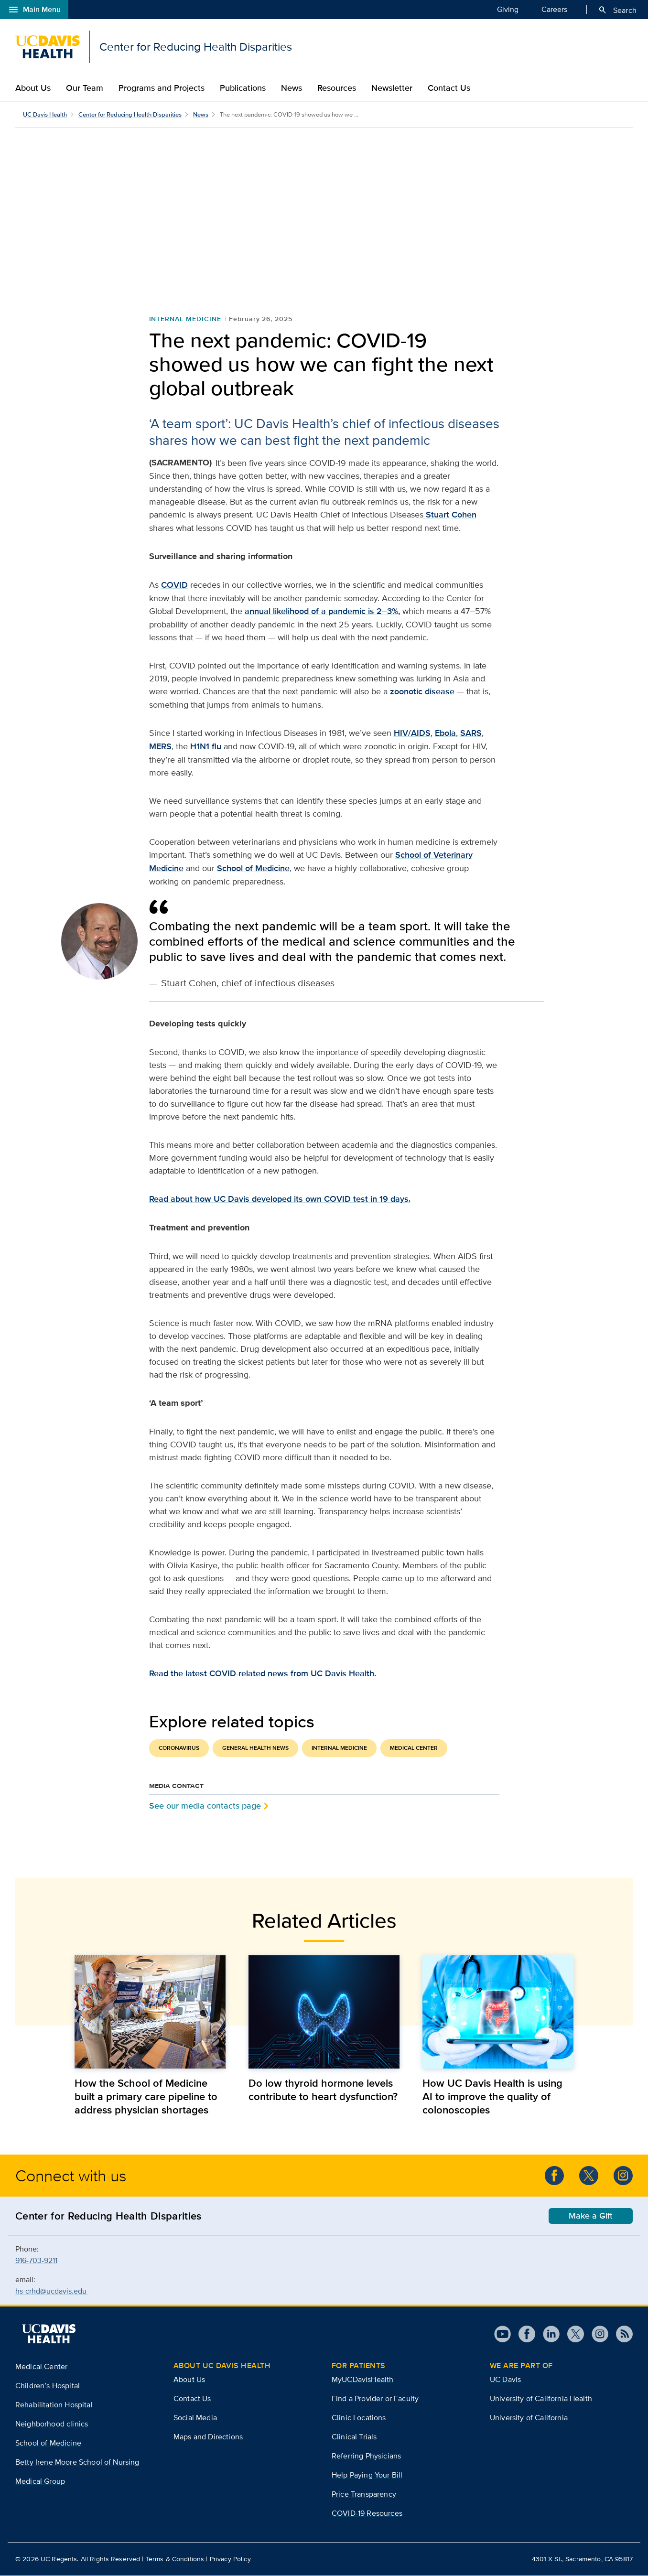 Image resolution: width=648 pixels, height=2576 pixels. What do you see at coordinates (591, 2216) in the screenshot?
I see `Make a Gift` at bounding box center [591, 2216].